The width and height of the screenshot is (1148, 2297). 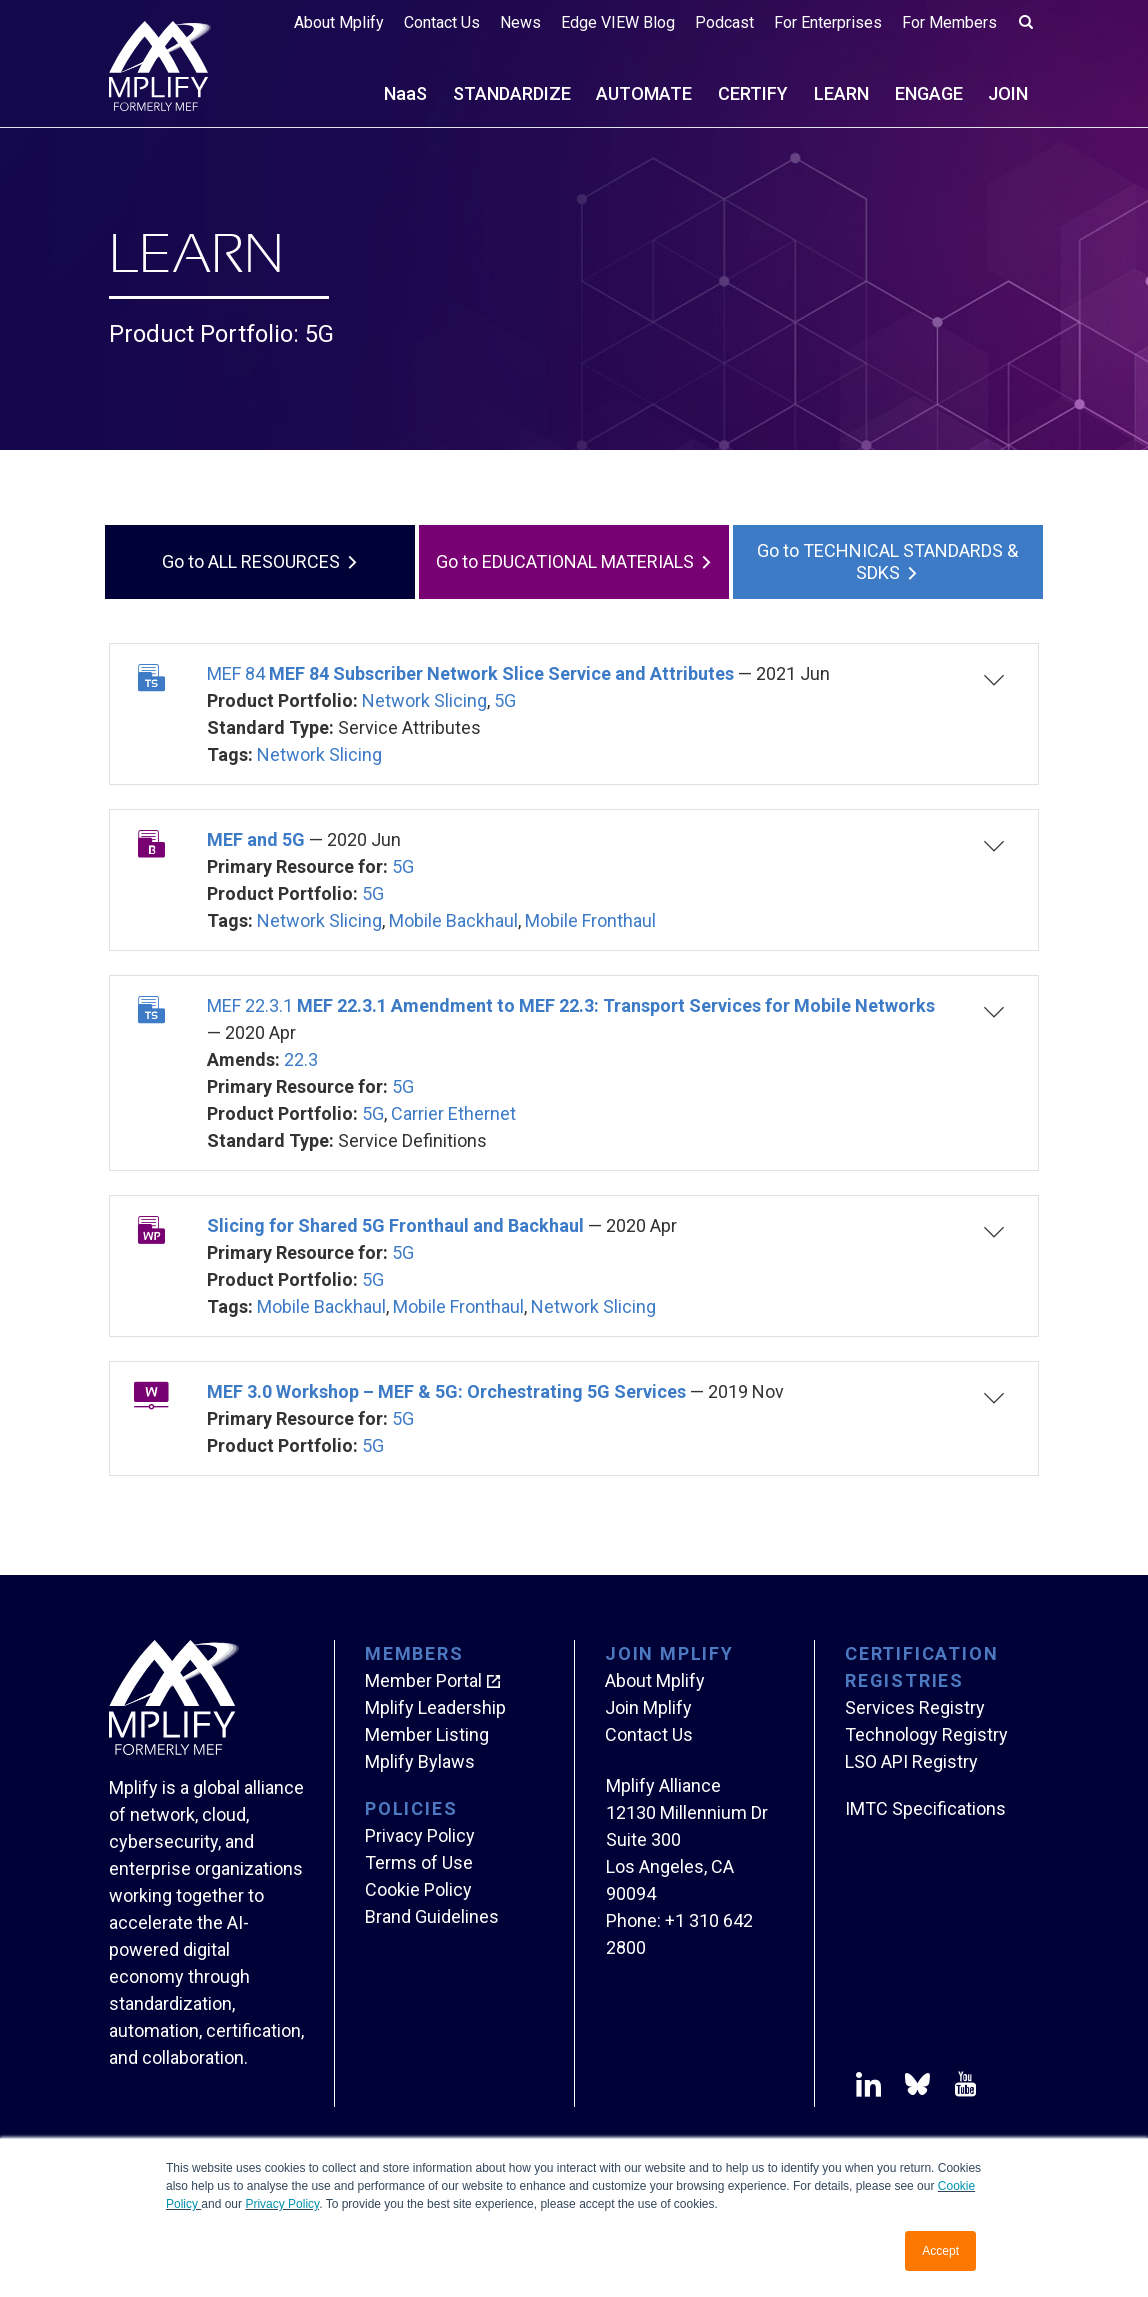 I want to click on 5G, so click(x=505, y=700).